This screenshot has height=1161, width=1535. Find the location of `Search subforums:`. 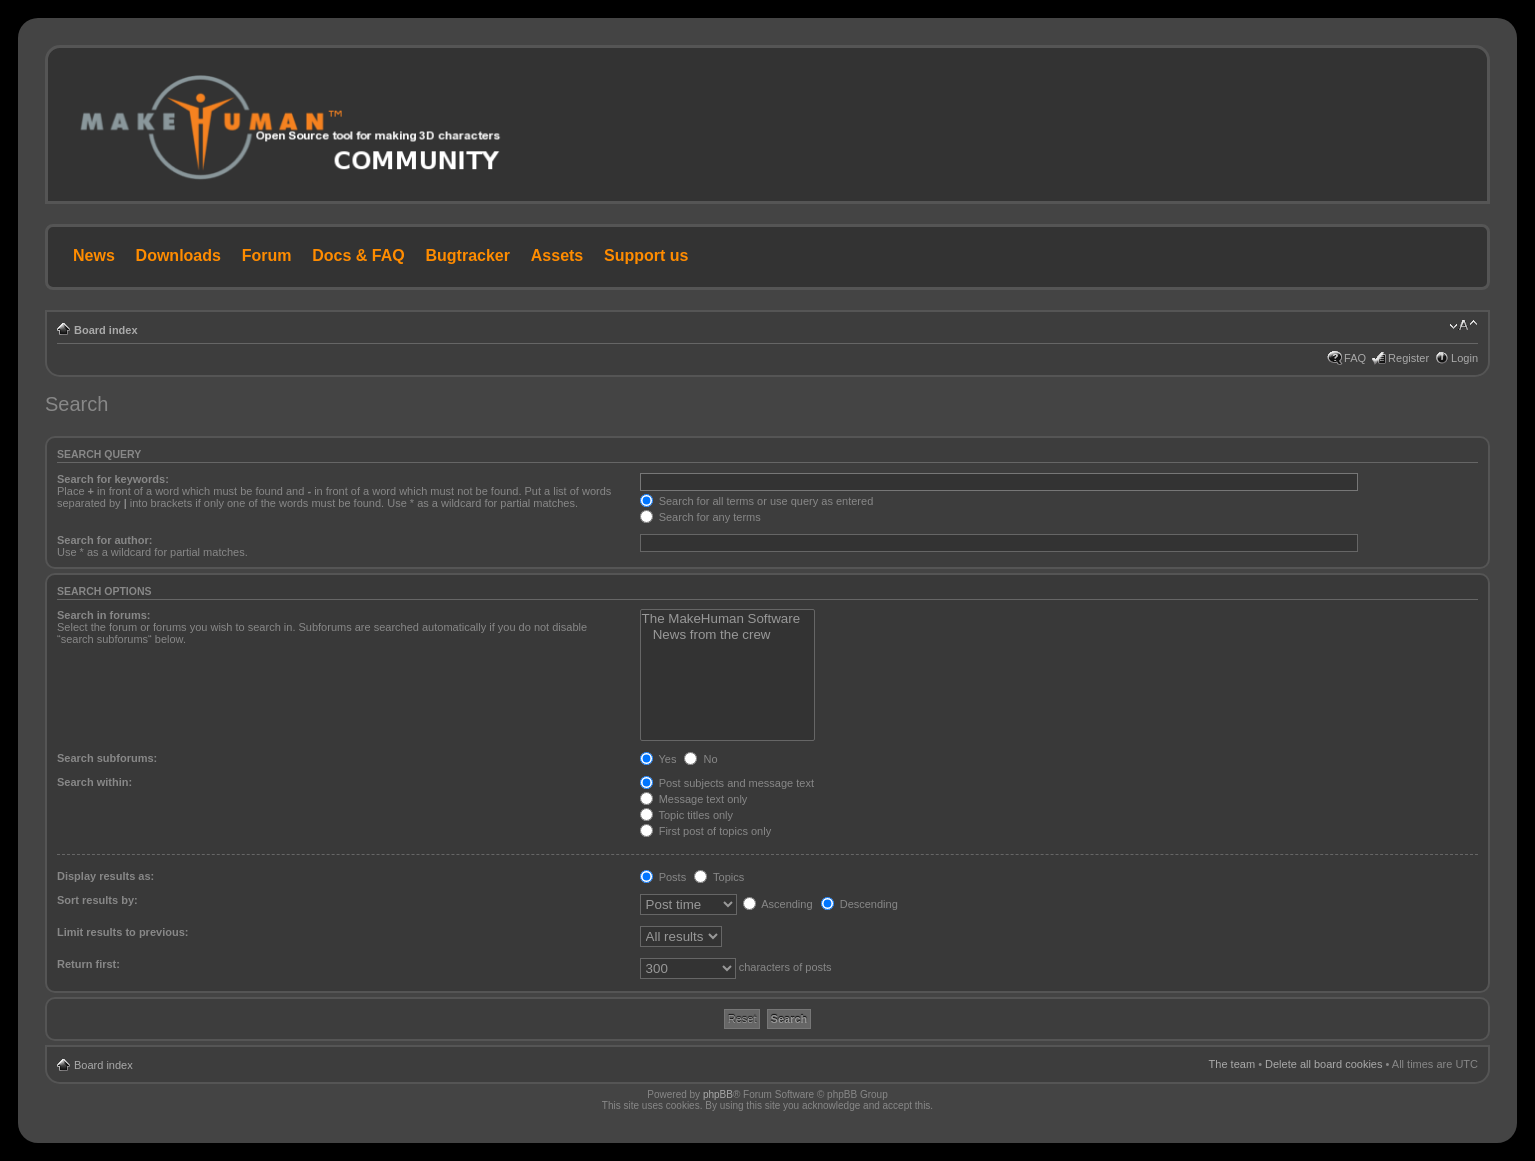

Search subforums: is located at coordinates (107, 758).